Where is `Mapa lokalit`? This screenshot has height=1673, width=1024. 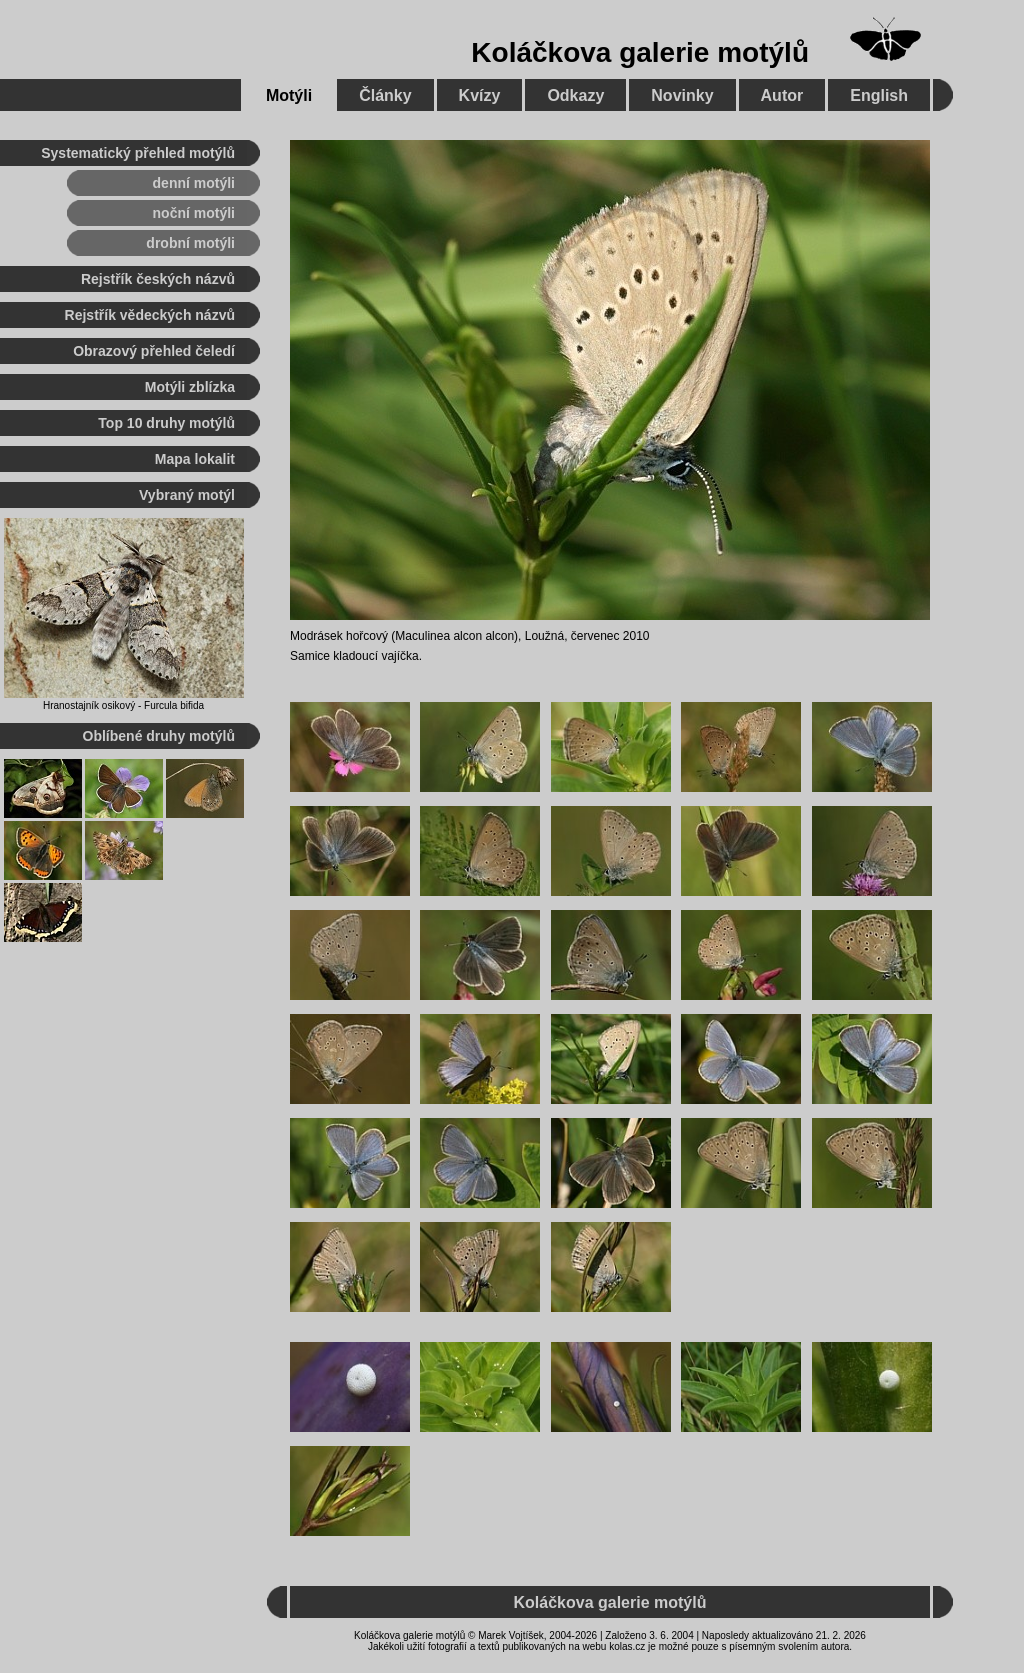
Mapa lokalit is located at coordinates (195, 459).